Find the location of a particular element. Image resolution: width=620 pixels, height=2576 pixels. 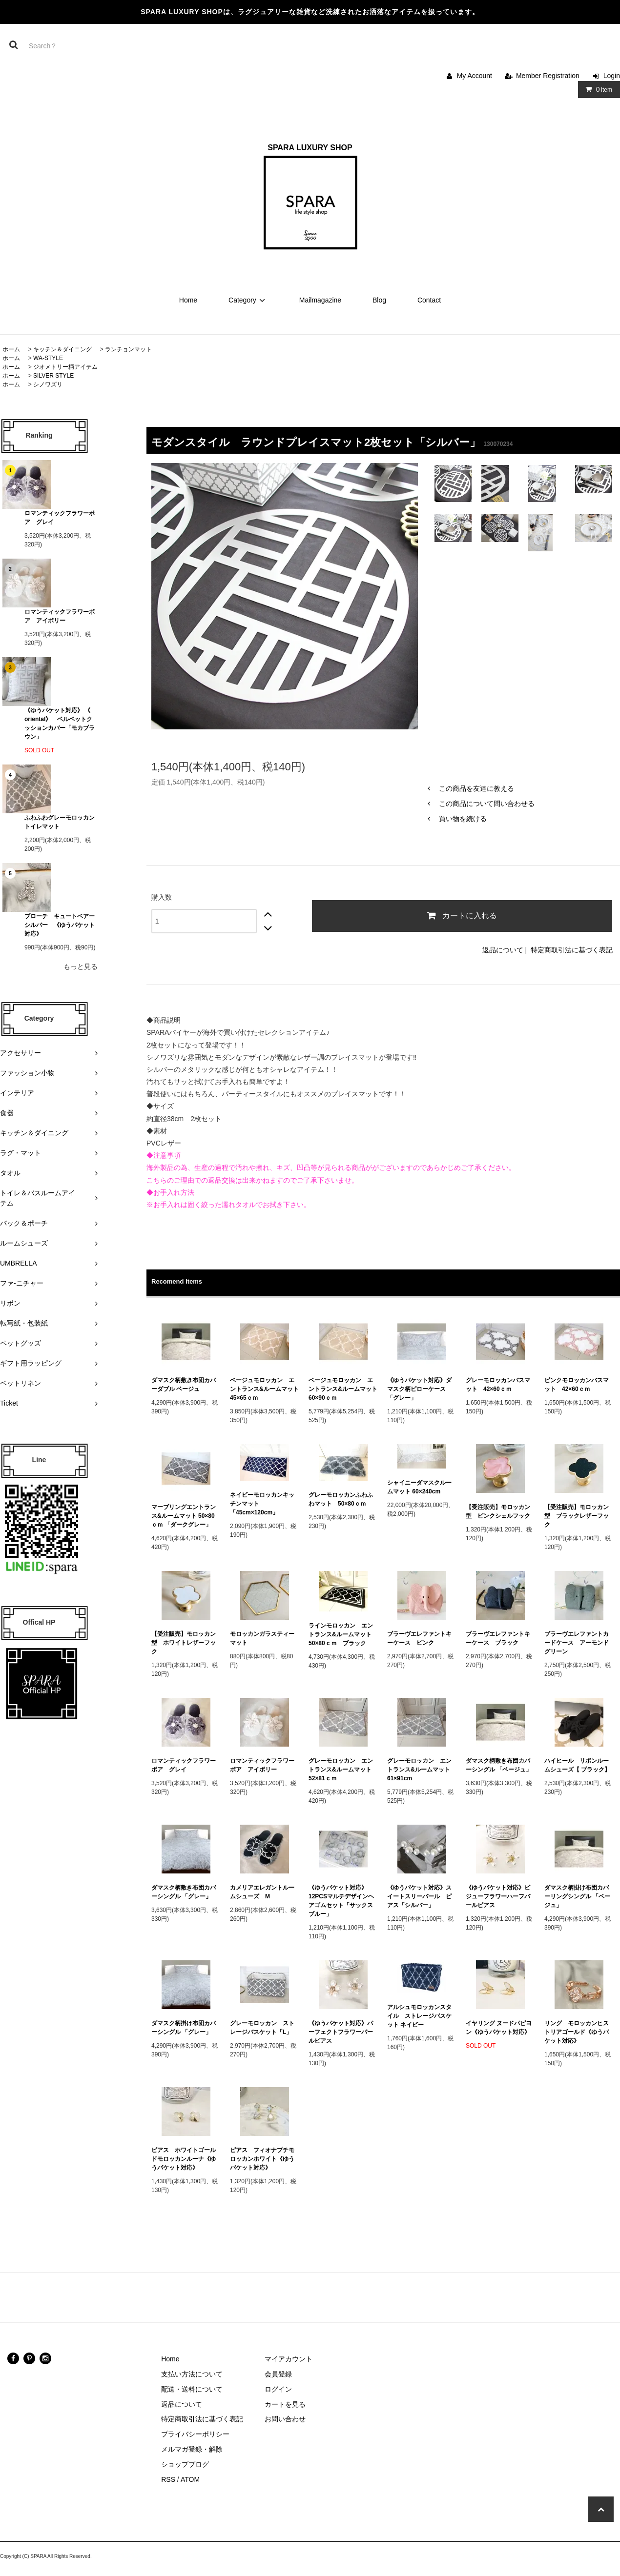

配送・送料について is located at coordinates (192, 2389).